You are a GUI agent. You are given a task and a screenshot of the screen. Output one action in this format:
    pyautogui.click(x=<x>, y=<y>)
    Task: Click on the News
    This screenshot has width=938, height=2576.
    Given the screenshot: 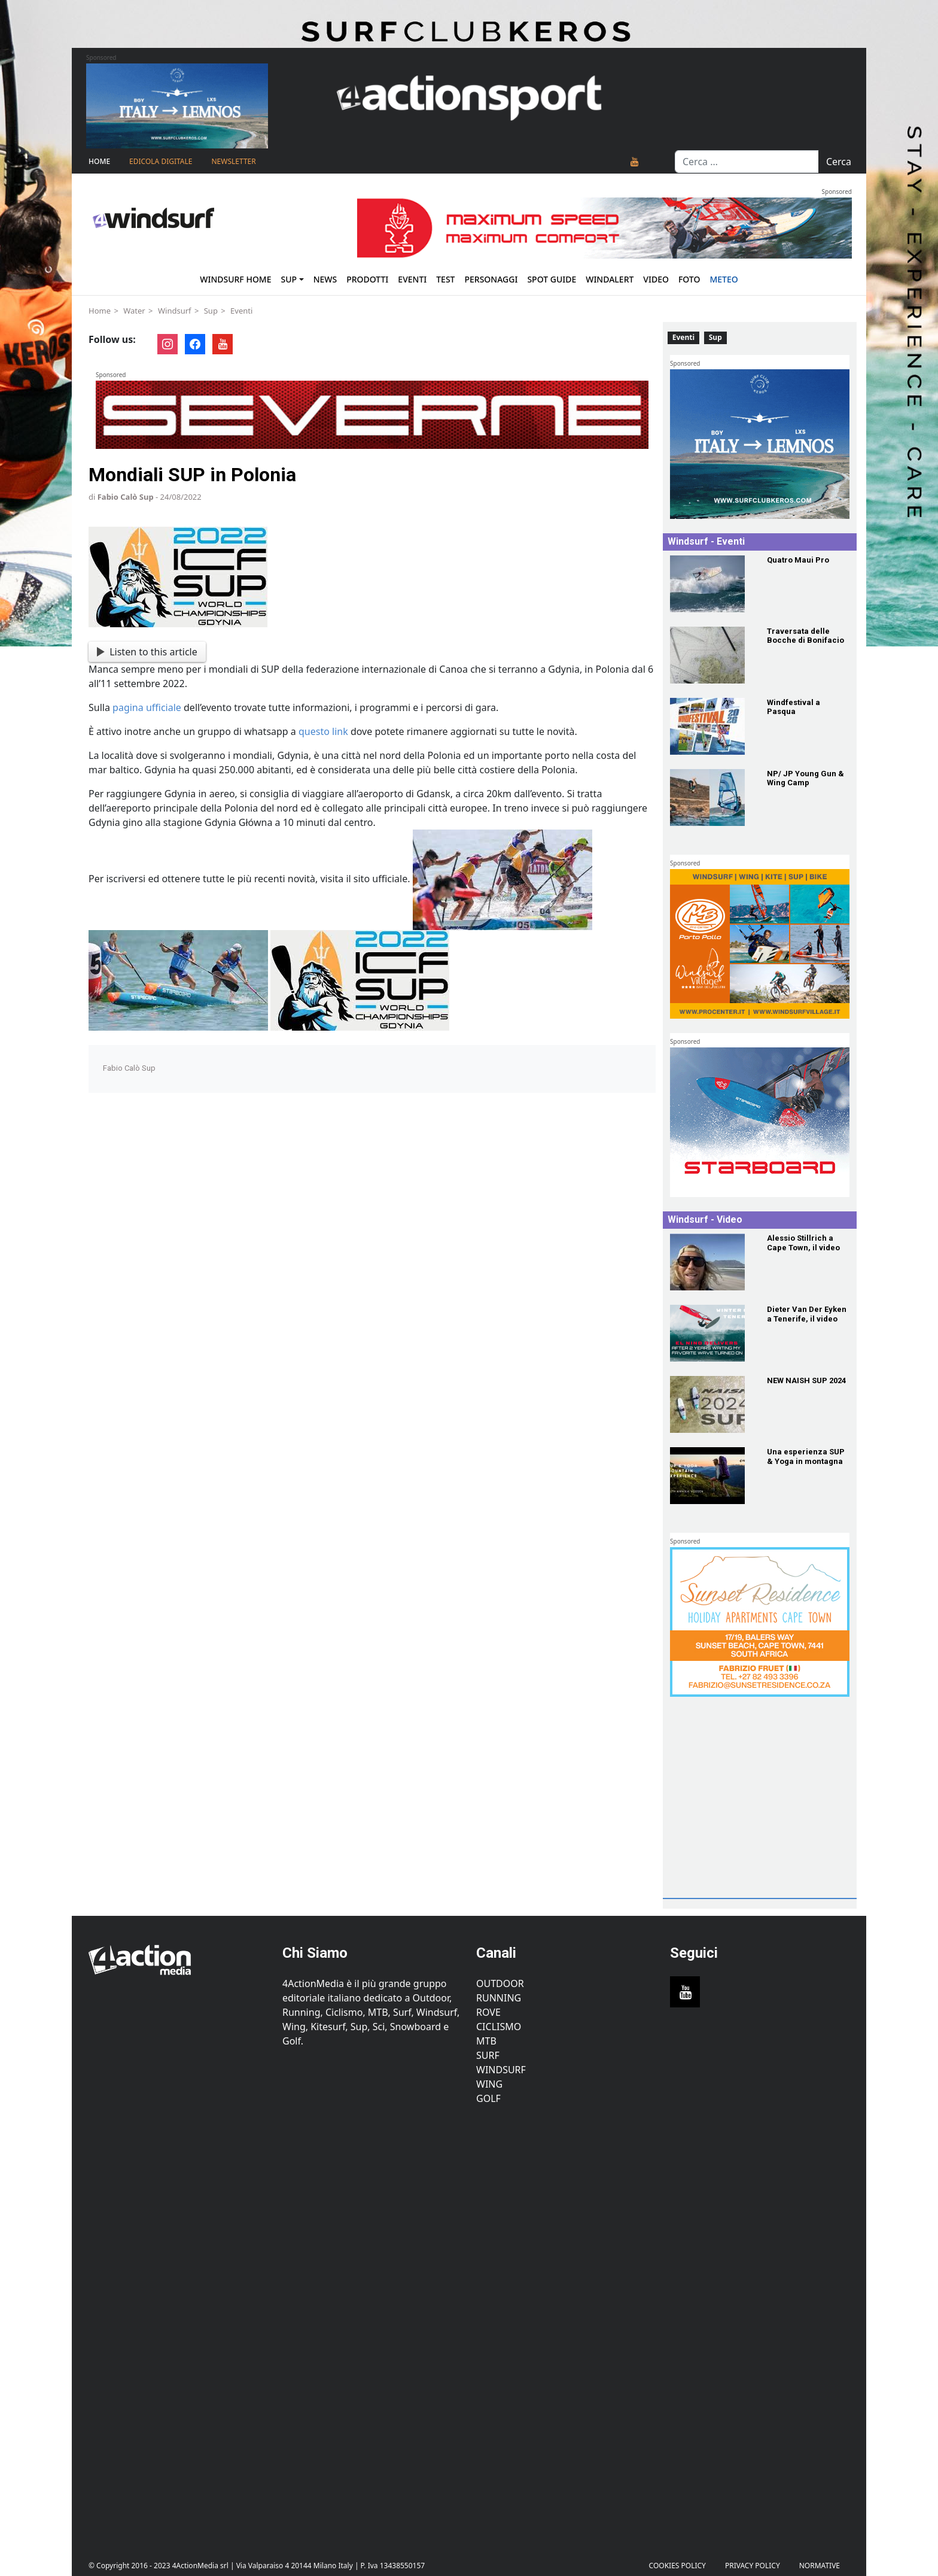 What is the action you would take?
    pyautogui.click(x=325, y=279)
    